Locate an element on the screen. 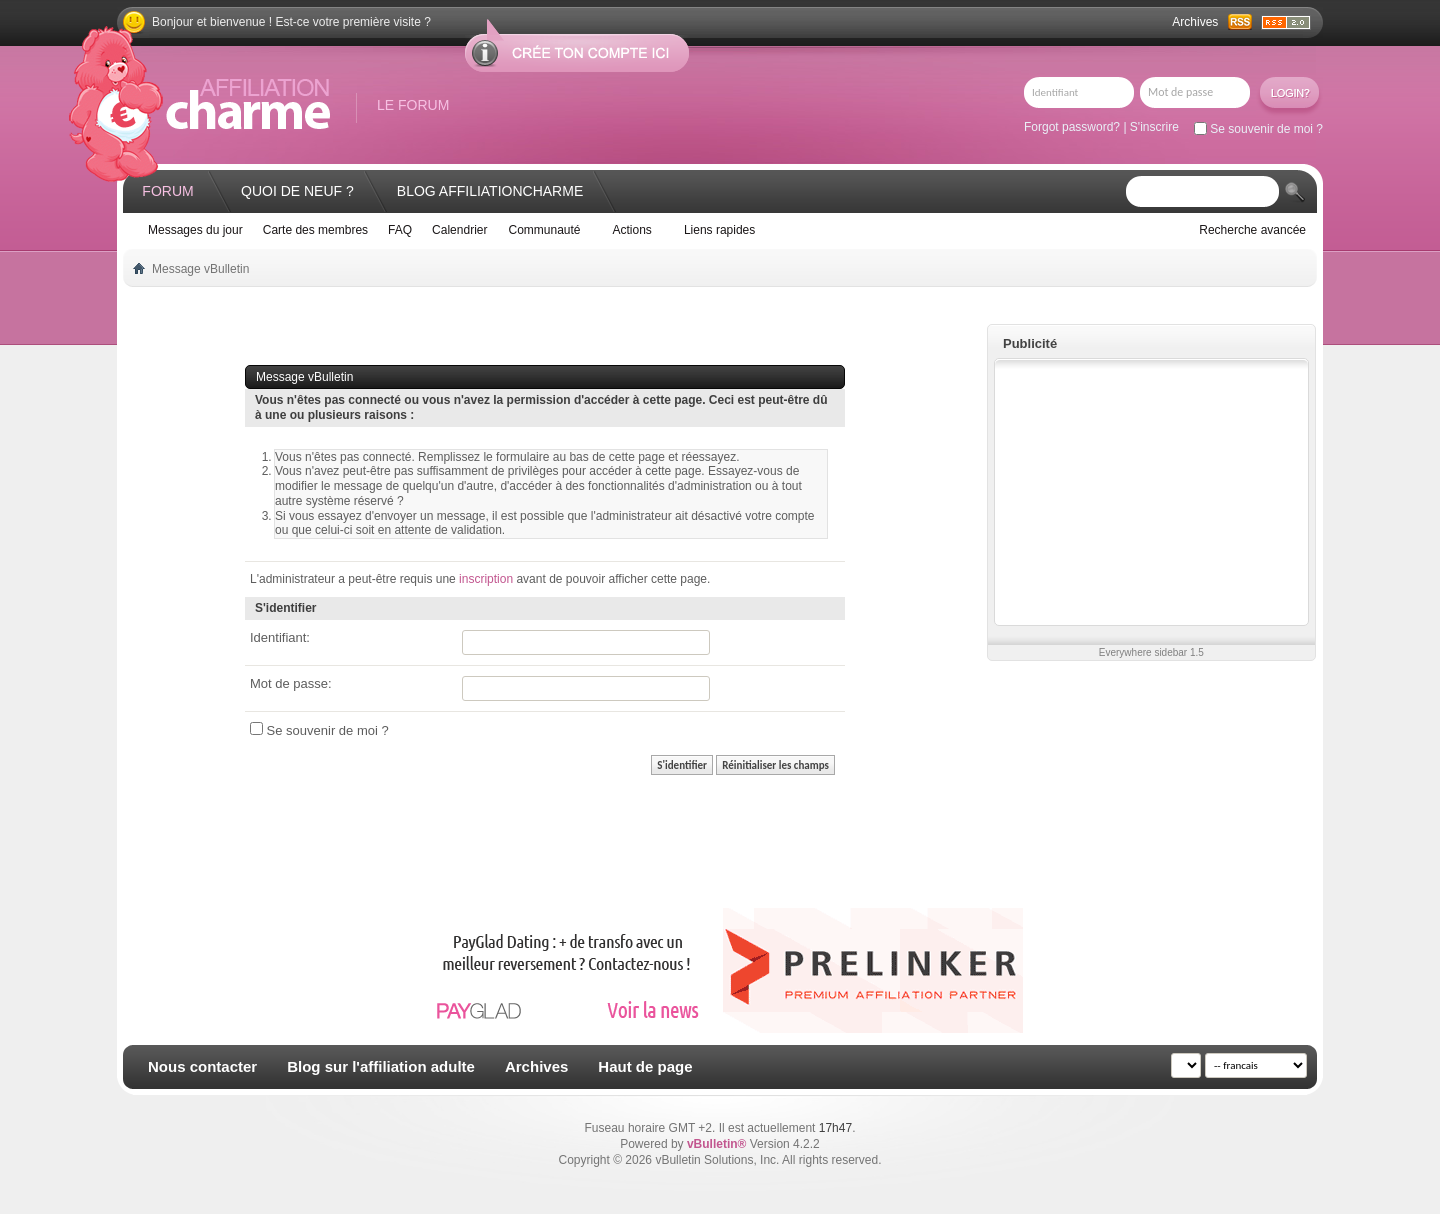 Image resolution: width=1440 pixels, height=1214 pixels. inscription is located at coordinates (486, 579).